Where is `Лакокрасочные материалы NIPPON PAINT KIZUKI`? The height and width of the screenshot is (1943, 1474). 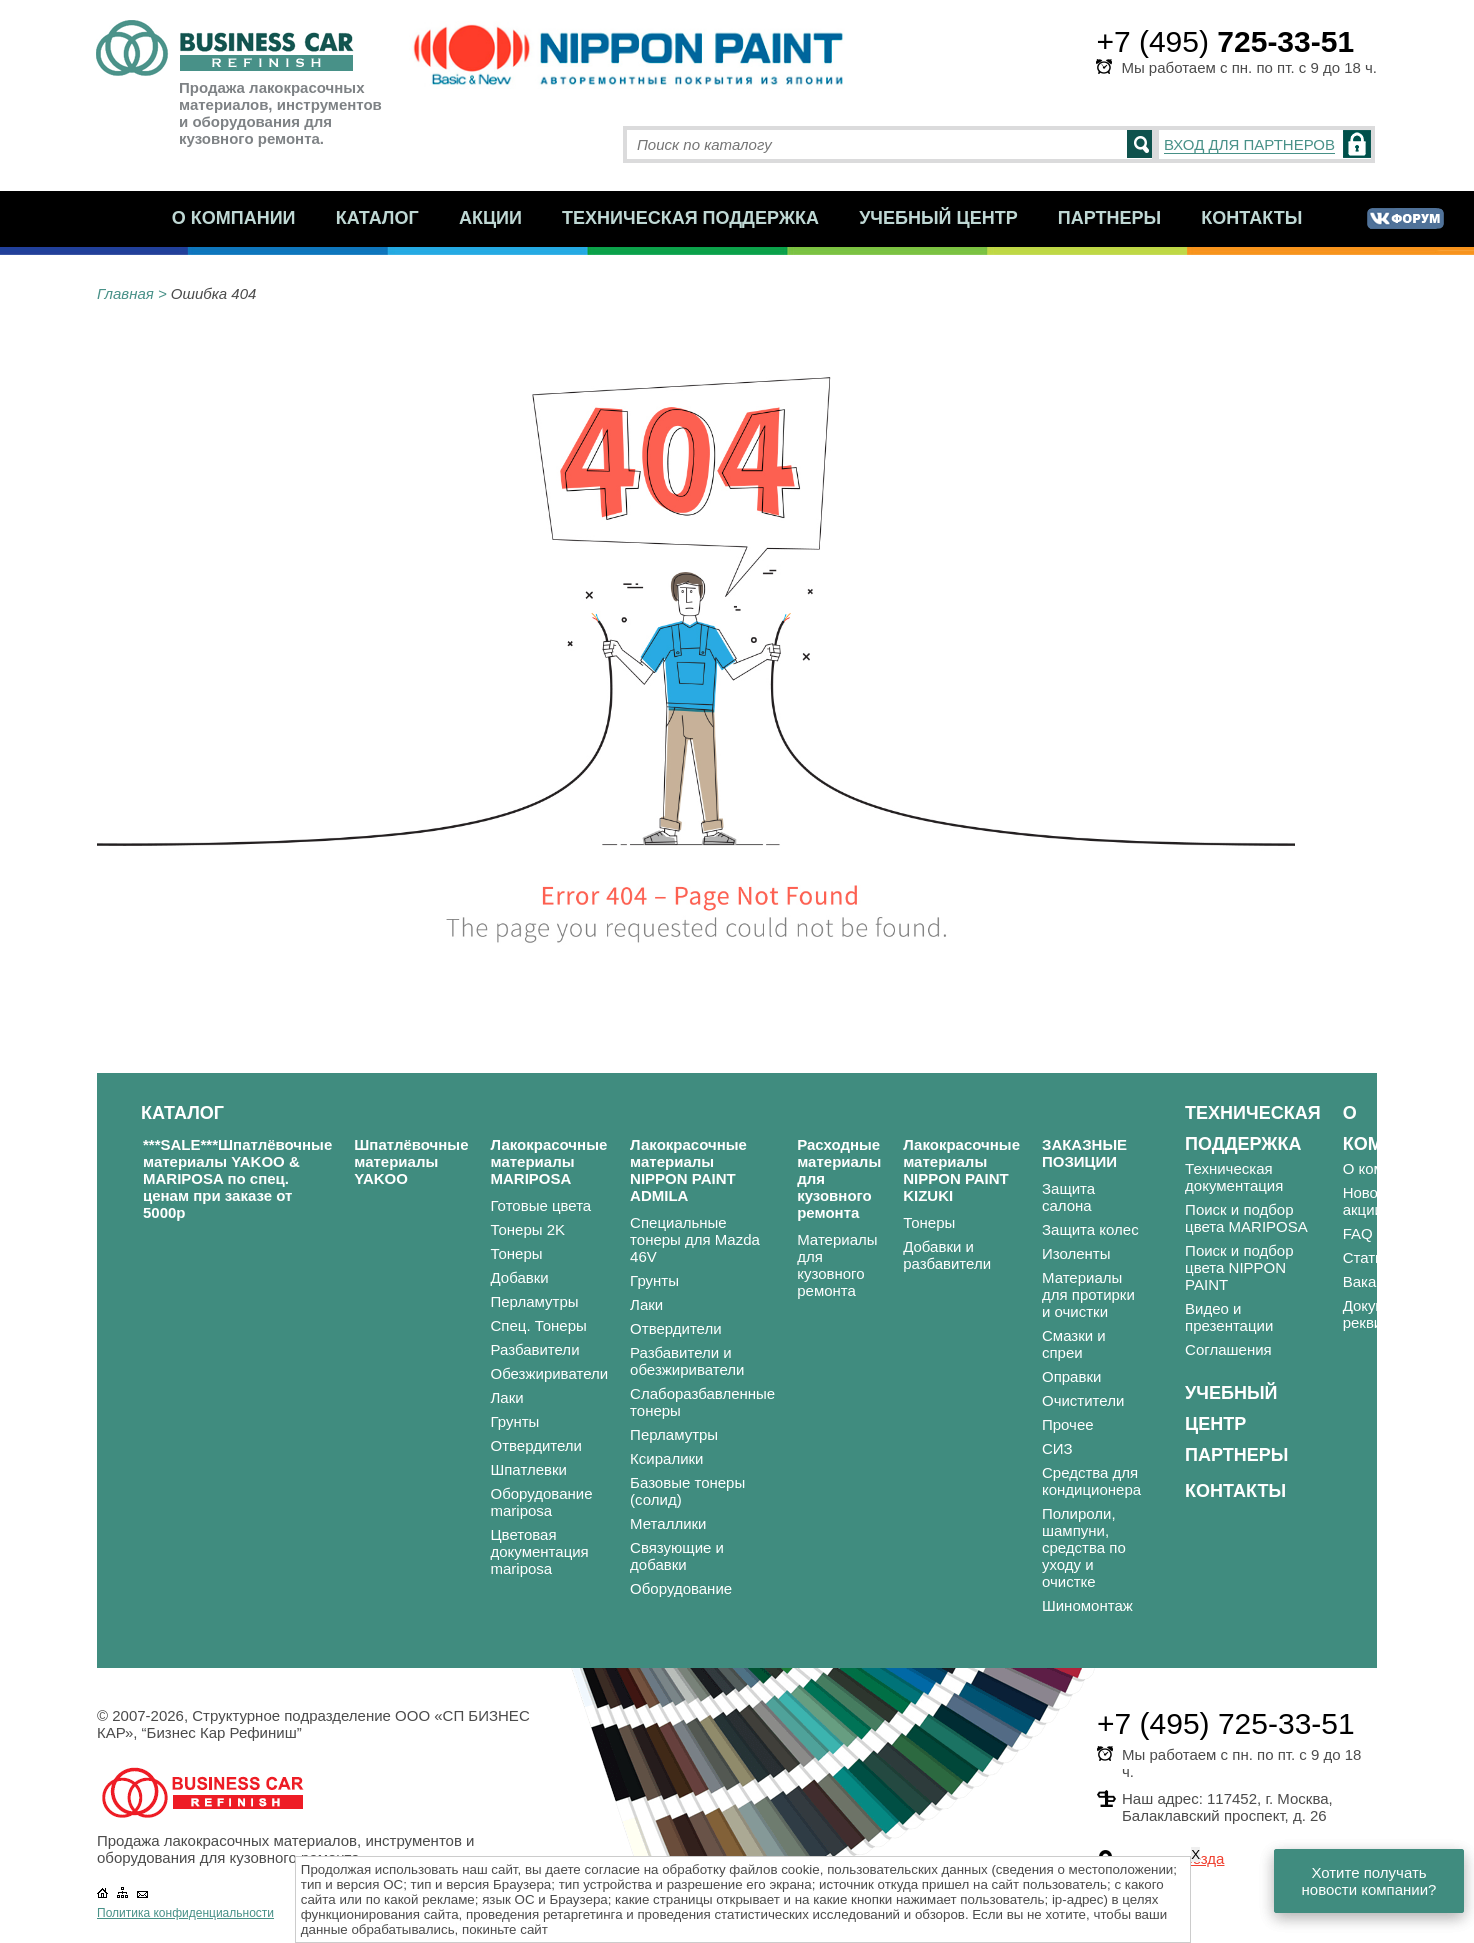
Лакокрасочные материалы NIPPON PAINT KIZUKI is located at coordinates (961, 1170).